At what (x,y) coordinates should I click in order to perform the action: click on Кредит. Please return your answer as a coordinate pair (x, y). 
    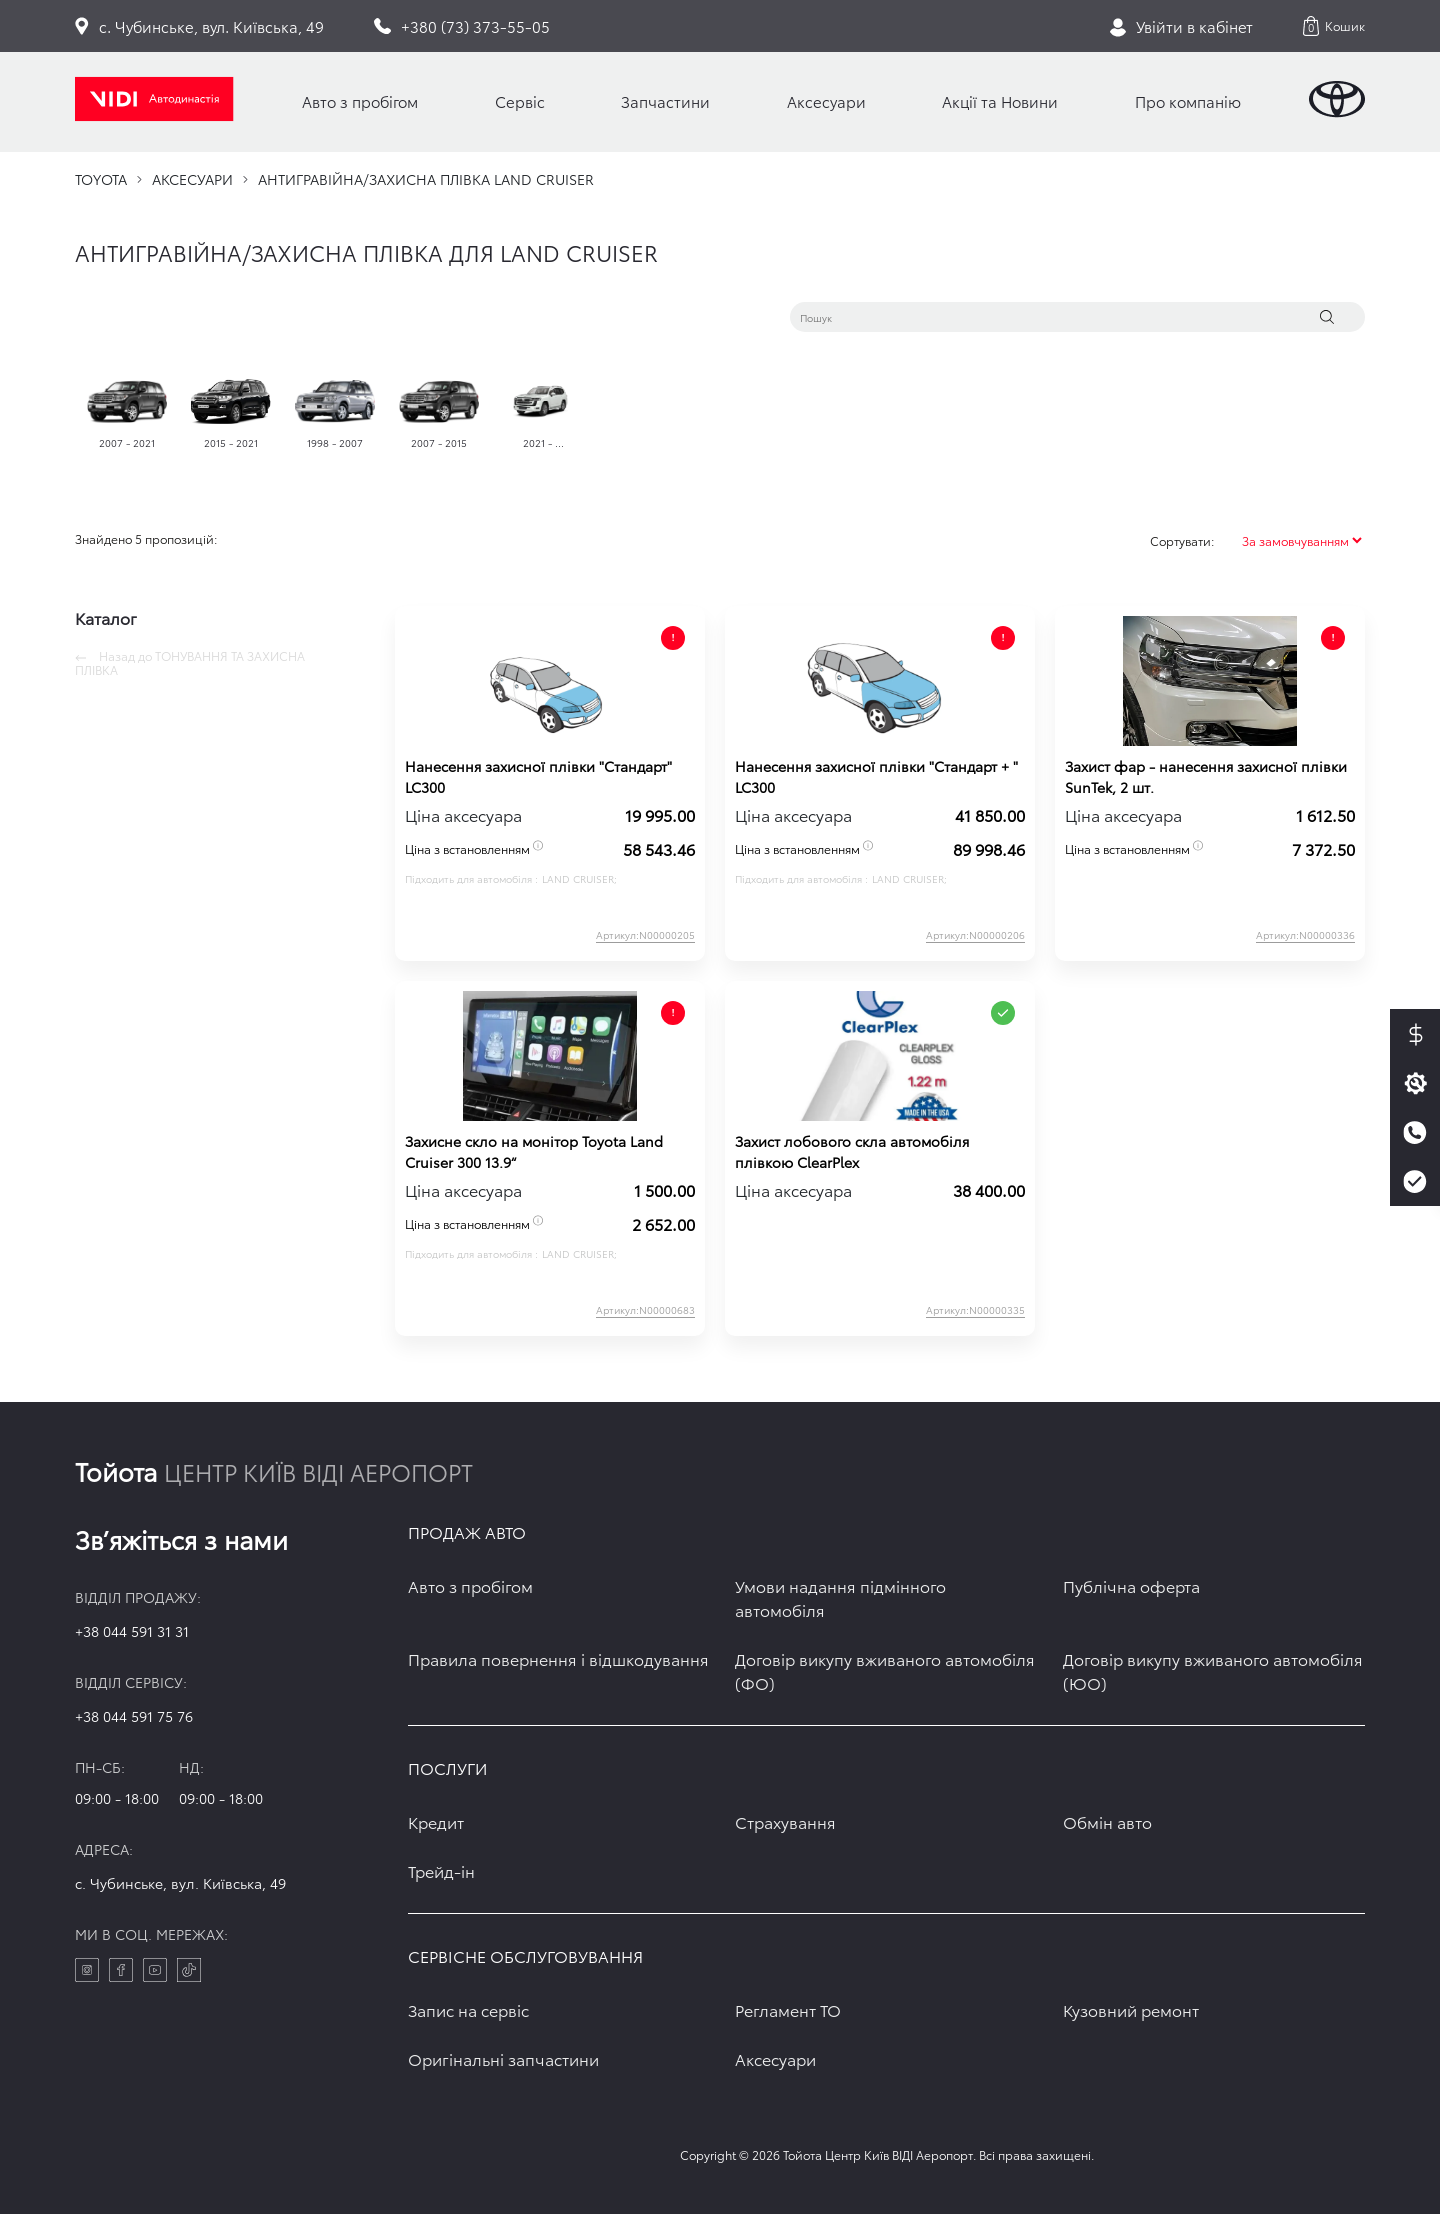
    Looking at the image, I should click on (436, 1821).